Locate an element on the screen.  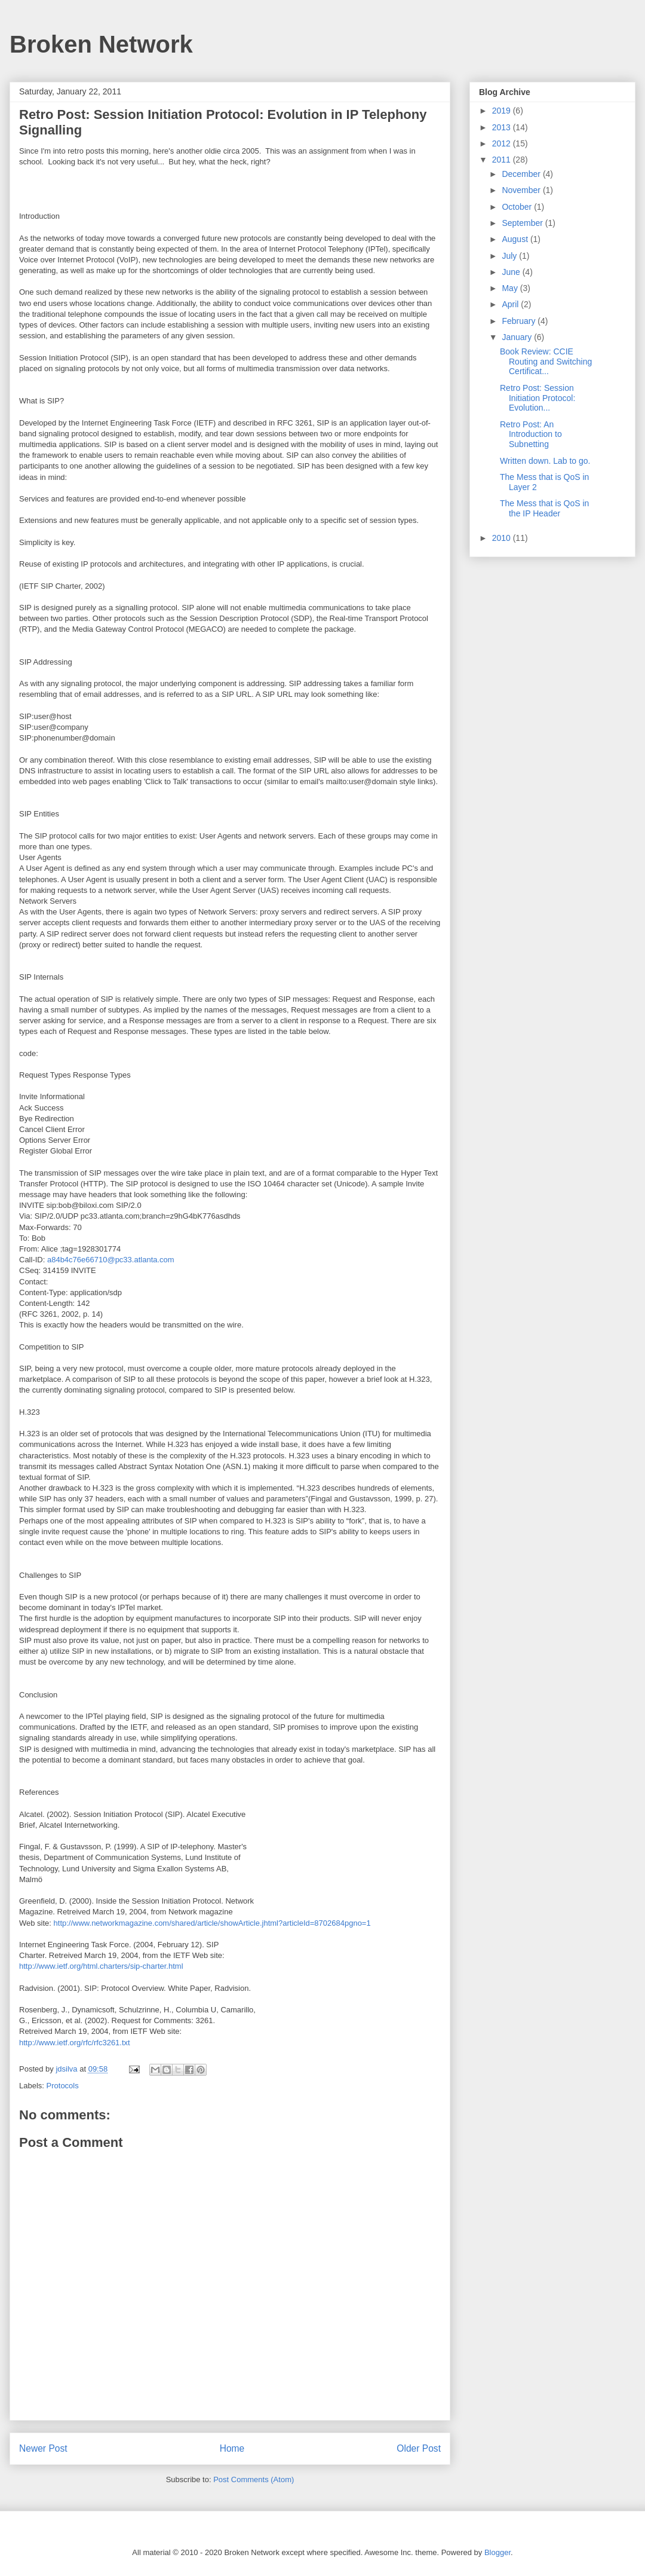
February is located at coordinates (520, 321).